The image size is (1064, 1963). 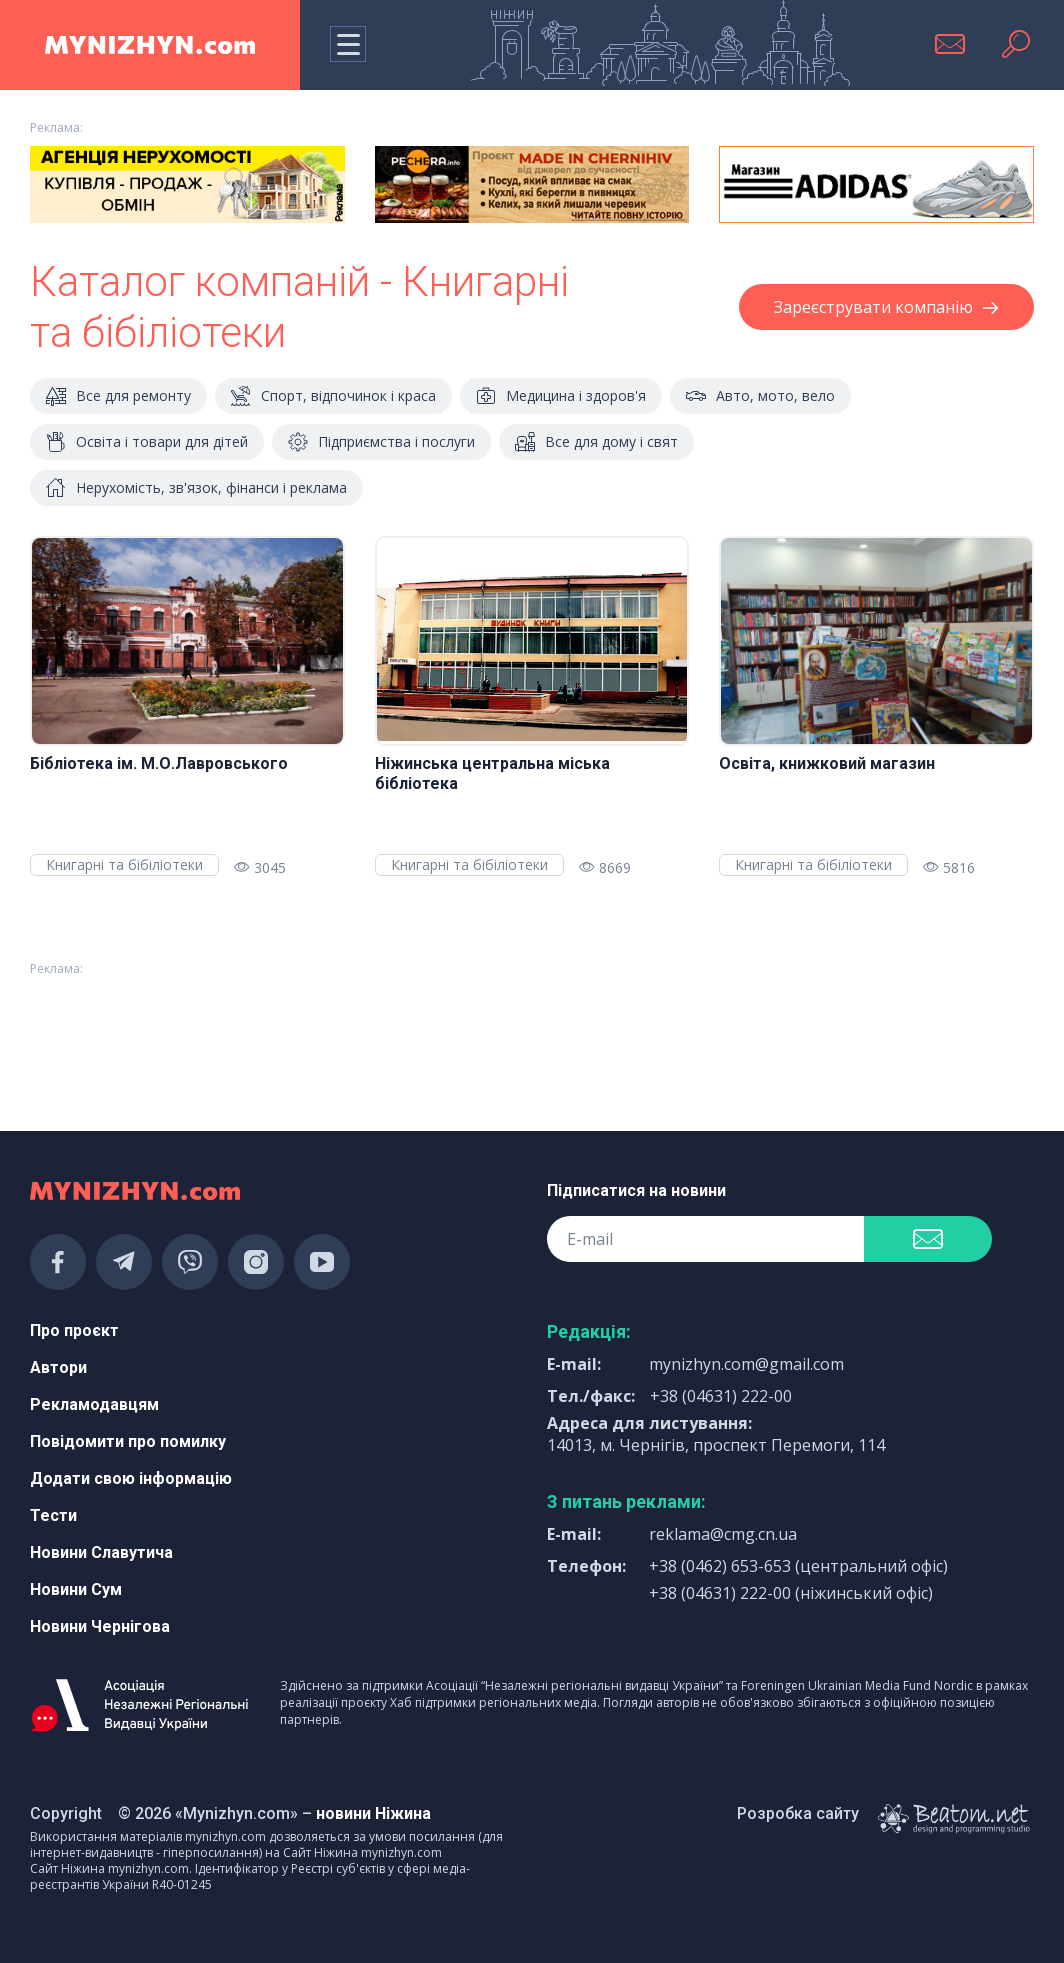 I want to click on Все для ремонту, so click(x=118, y=396).